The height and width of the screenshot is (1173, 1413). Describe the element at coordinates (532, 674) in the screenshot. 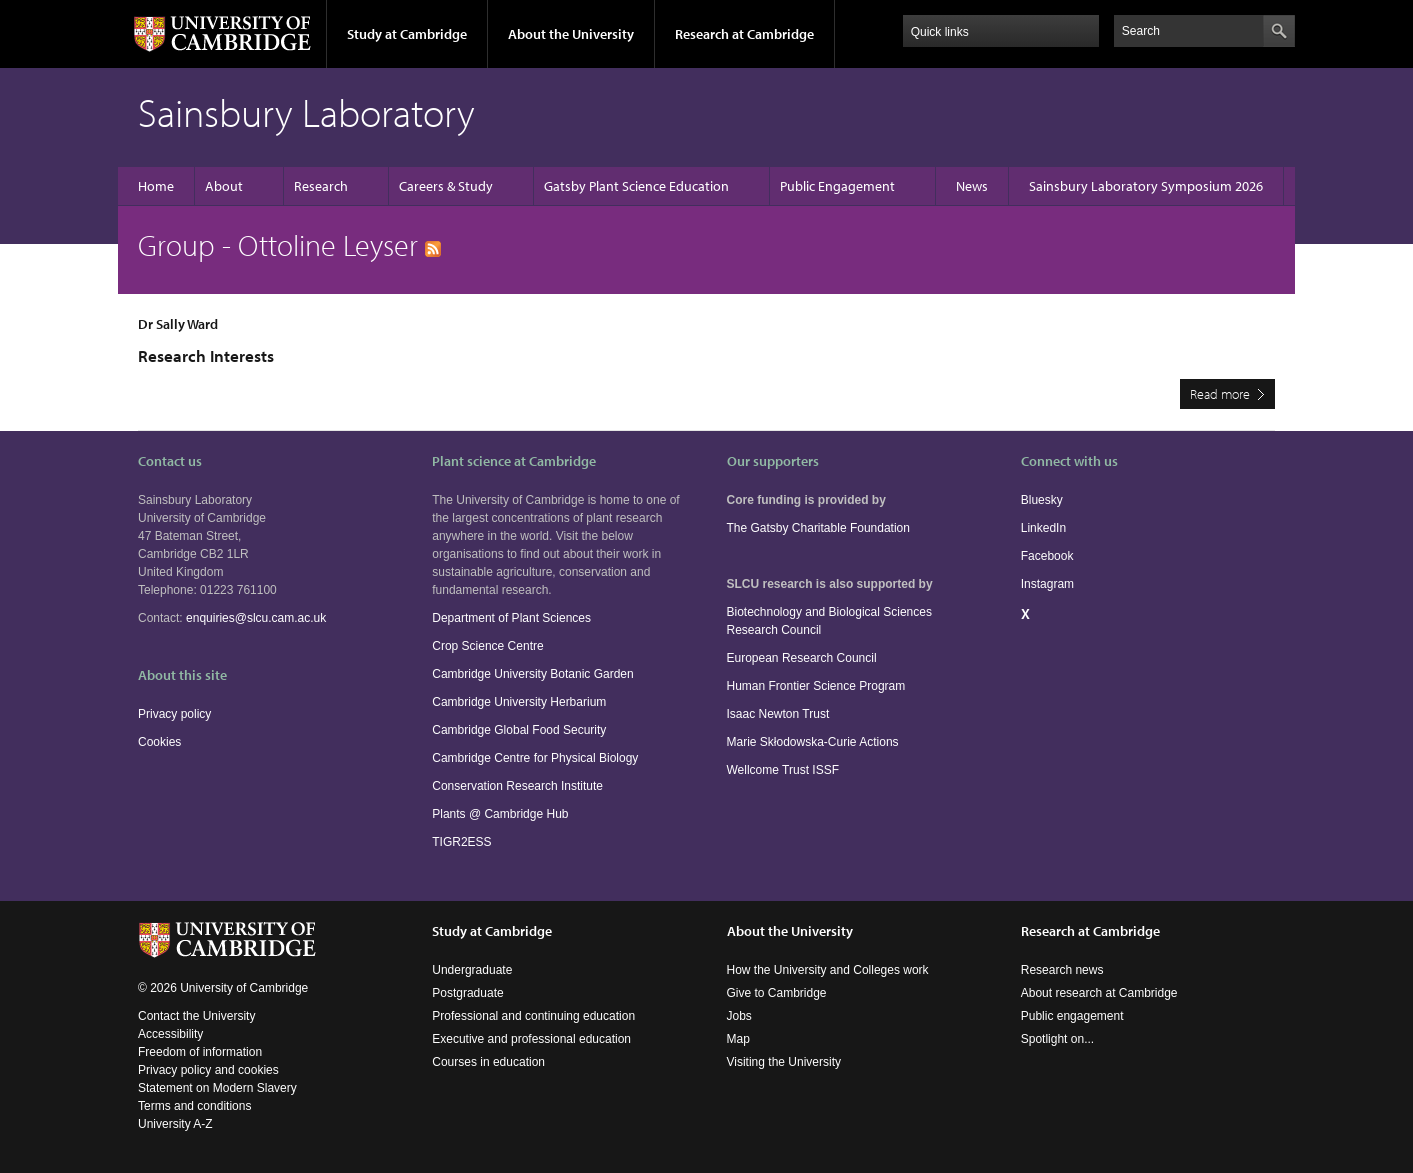

I see `Cambridge University Botanic Garden` at that location.